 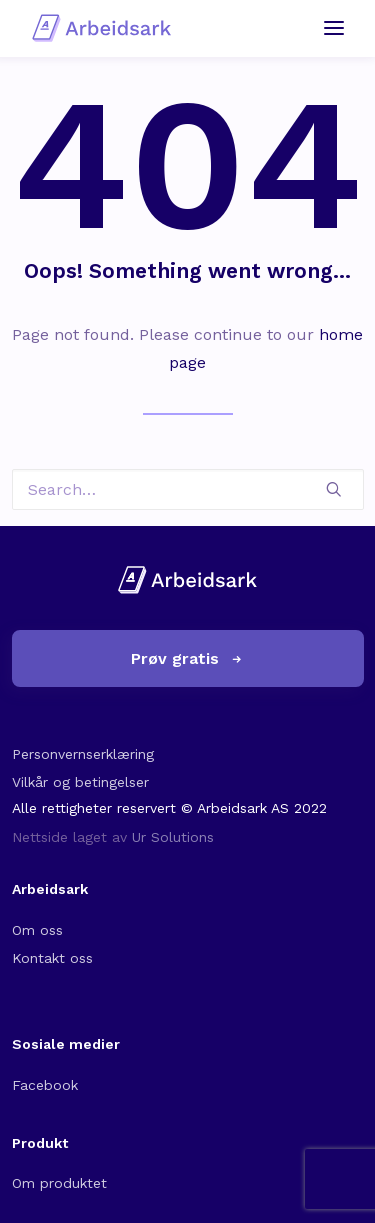 What do you see at coordinates (83, 754) in the screenshot?
I see `Personvernserklæring` at bounding box center [83, 754].